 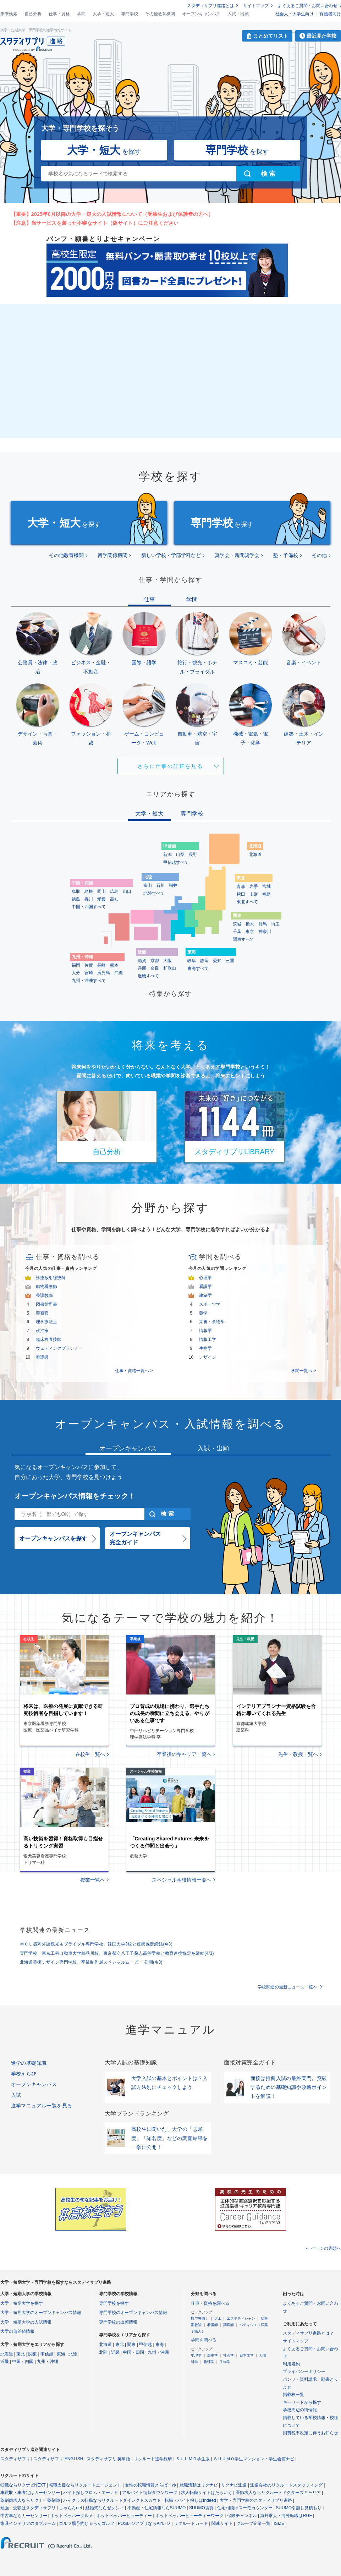 I want to click on 近畿すべて, so click(x=148, y=975).